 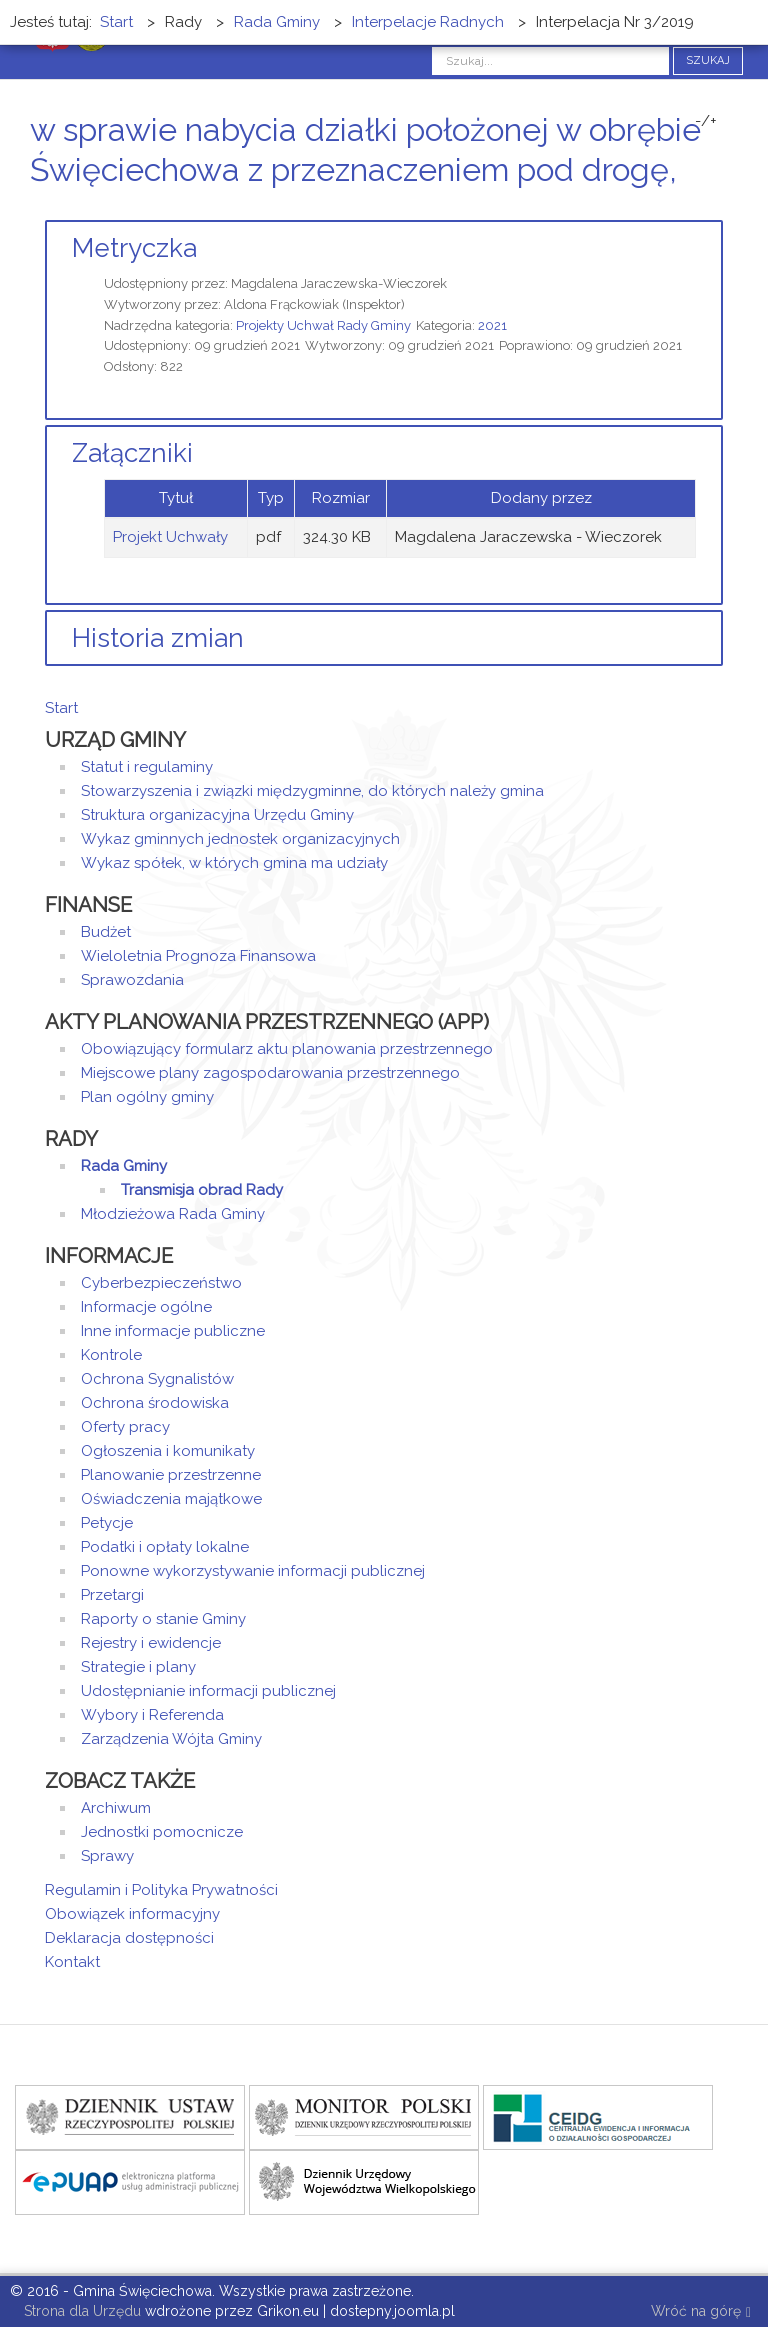 What do you see at coordinates (706, 121) in the screenshot?
I see `-/+` at bounding box center [706, 121].